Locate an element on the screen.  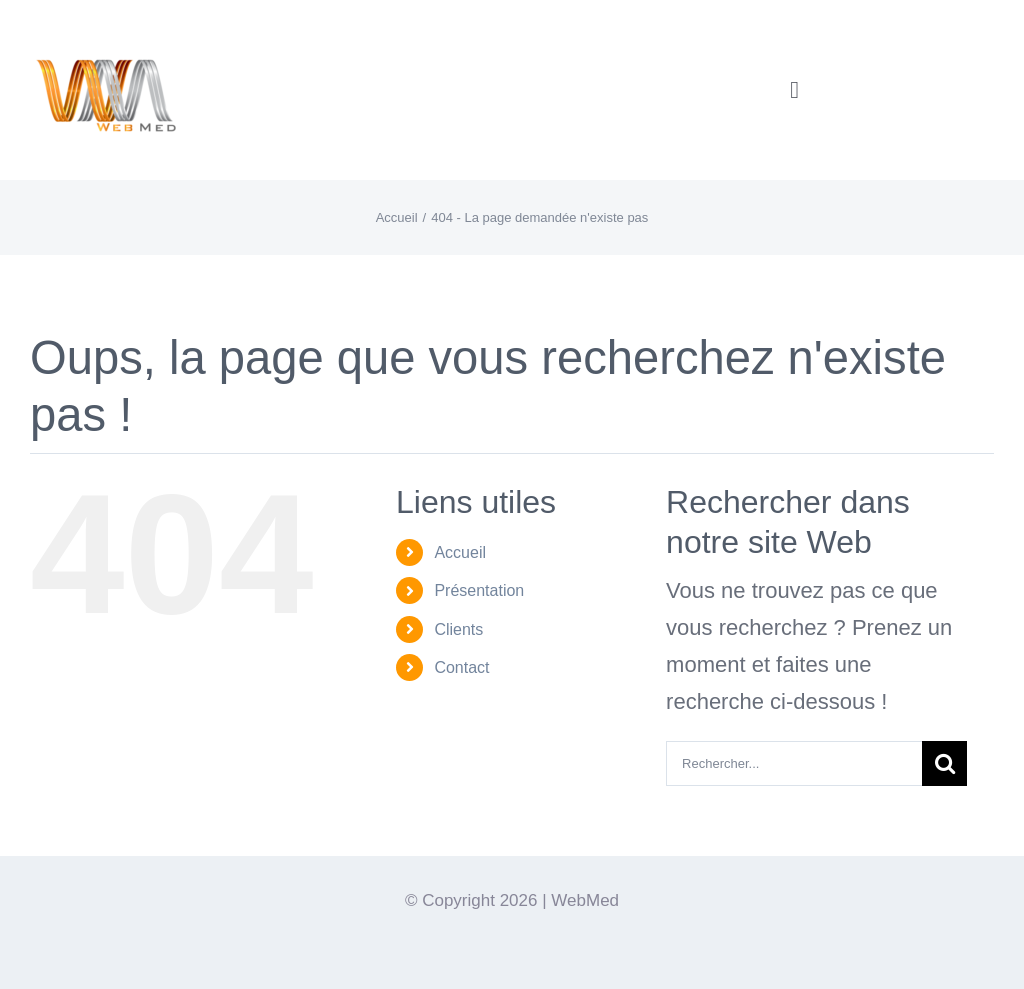
Présentation is located at coordinates (479, 590).